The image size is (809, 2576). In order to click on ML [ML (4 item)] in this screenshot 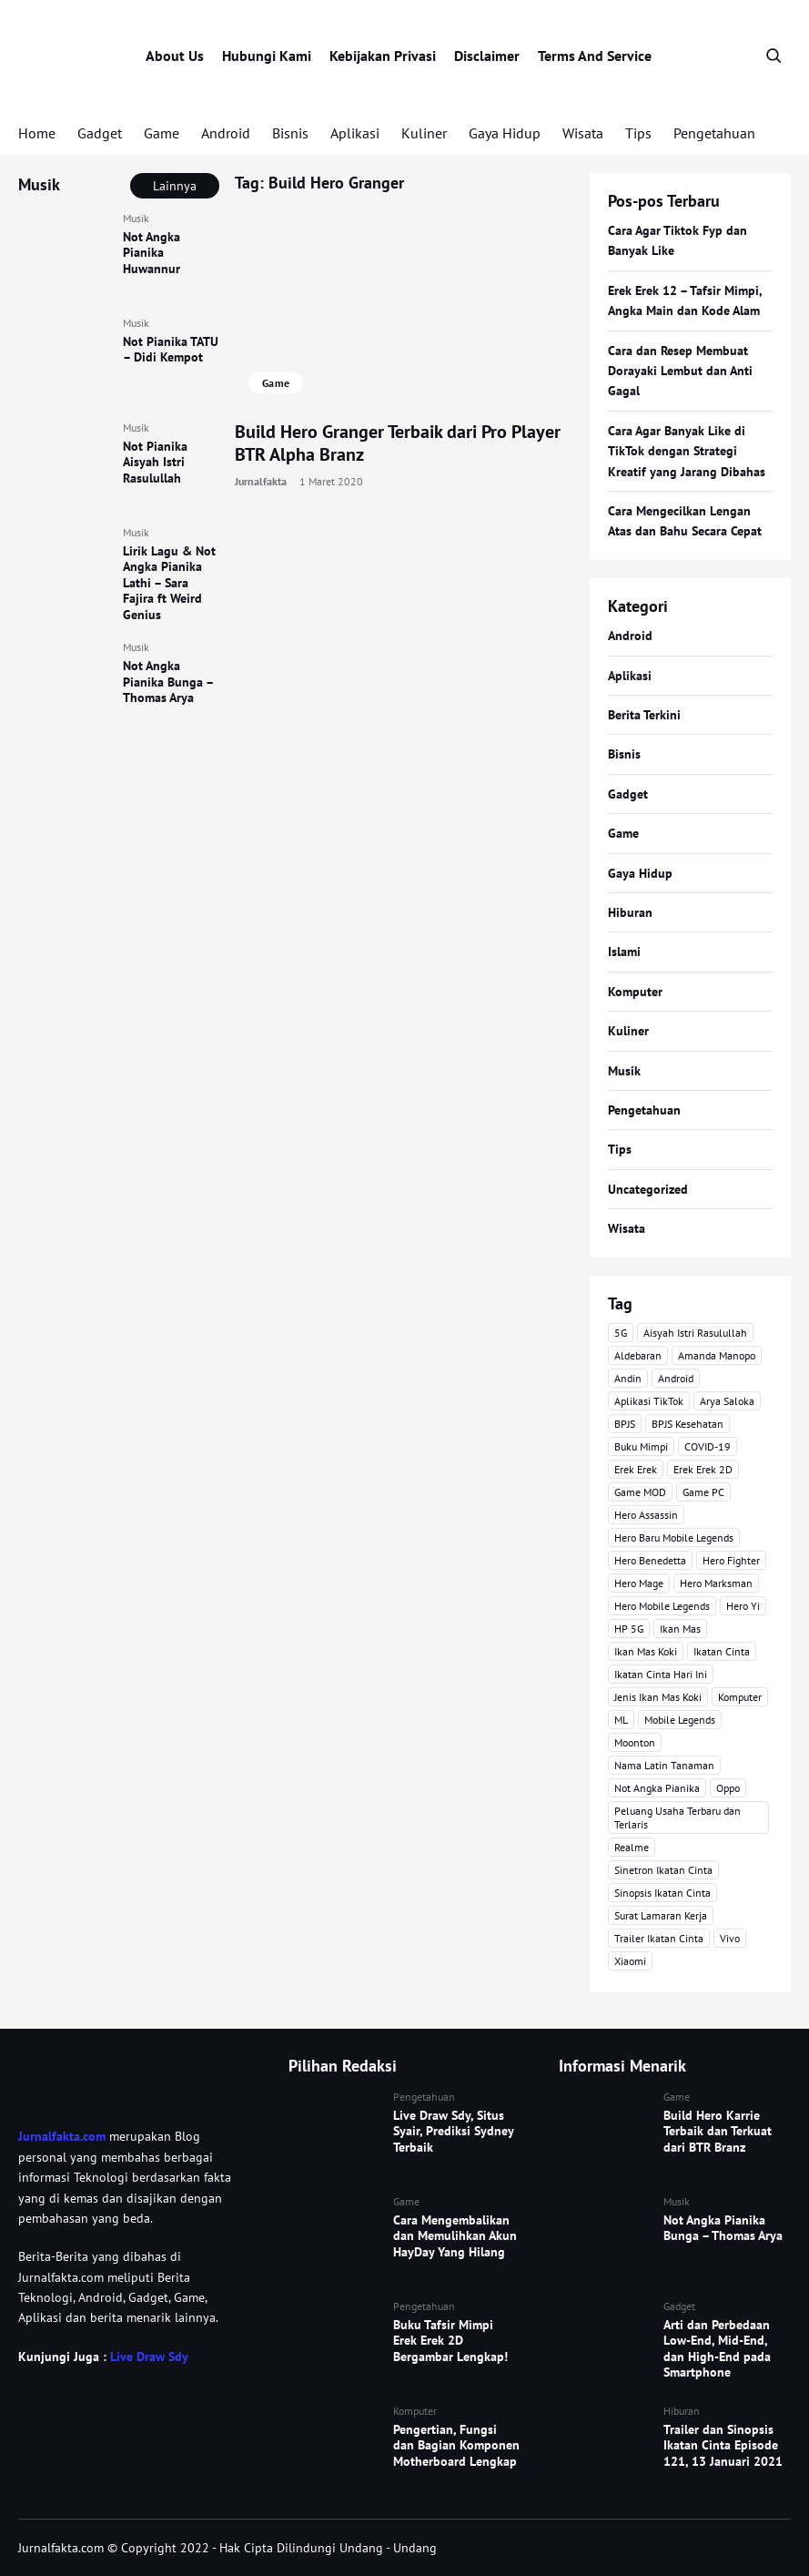, I will do `click(621, 1719)`.